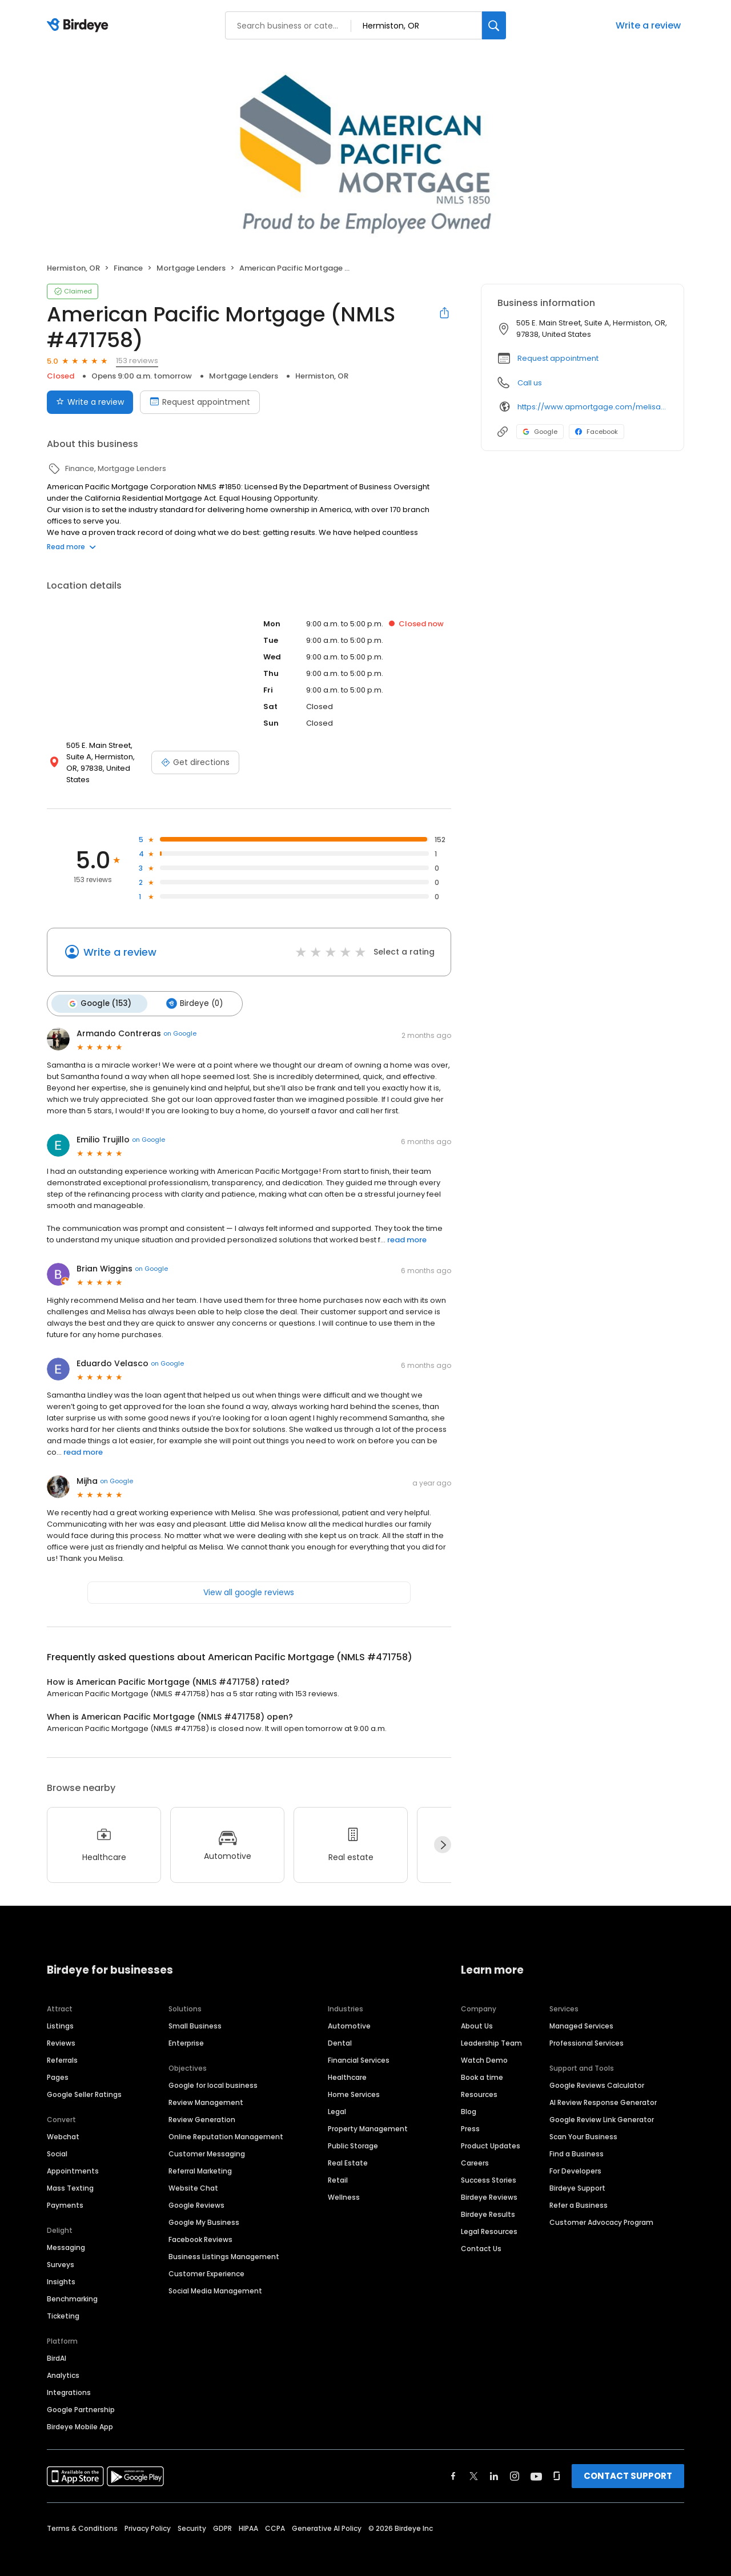  What do you see at coordinates (354, 2082) in the screenshot?
I see `Home Services` at bounding box center [354, 2082].